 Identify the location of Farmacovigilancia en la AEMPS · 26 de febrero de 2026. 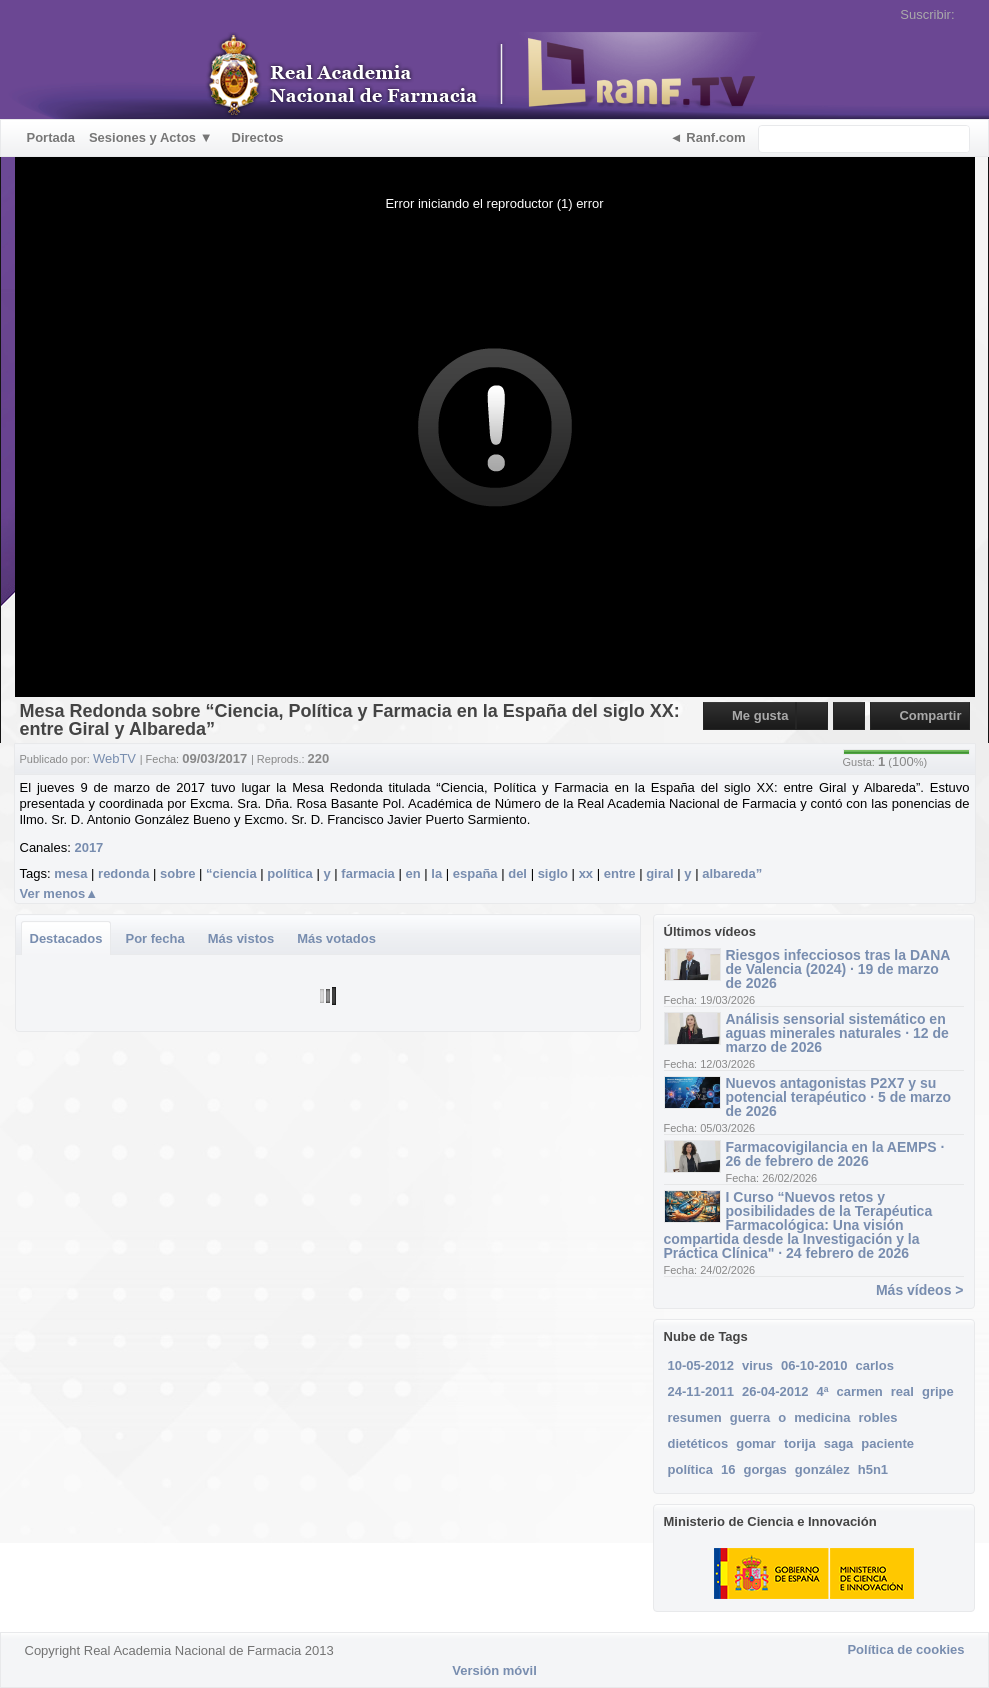
(835, 1154).